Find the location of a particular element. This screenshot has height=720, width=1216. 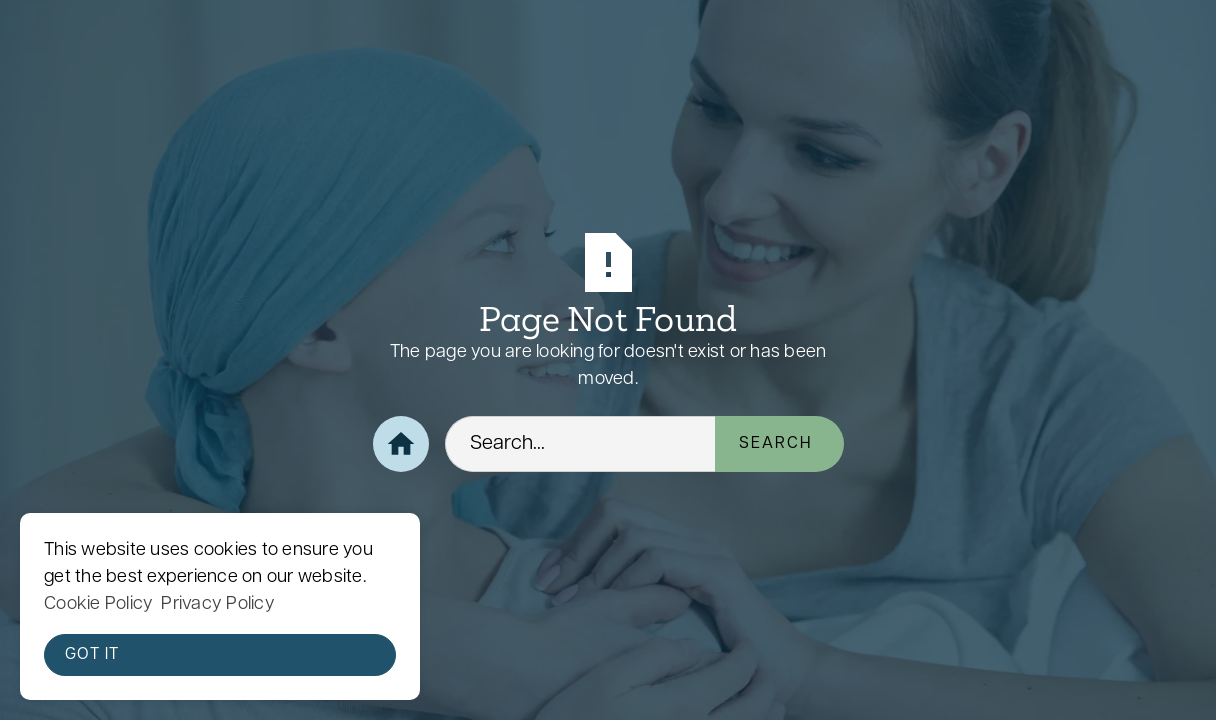

Privacy Policy is located at coordinates (218, 604).